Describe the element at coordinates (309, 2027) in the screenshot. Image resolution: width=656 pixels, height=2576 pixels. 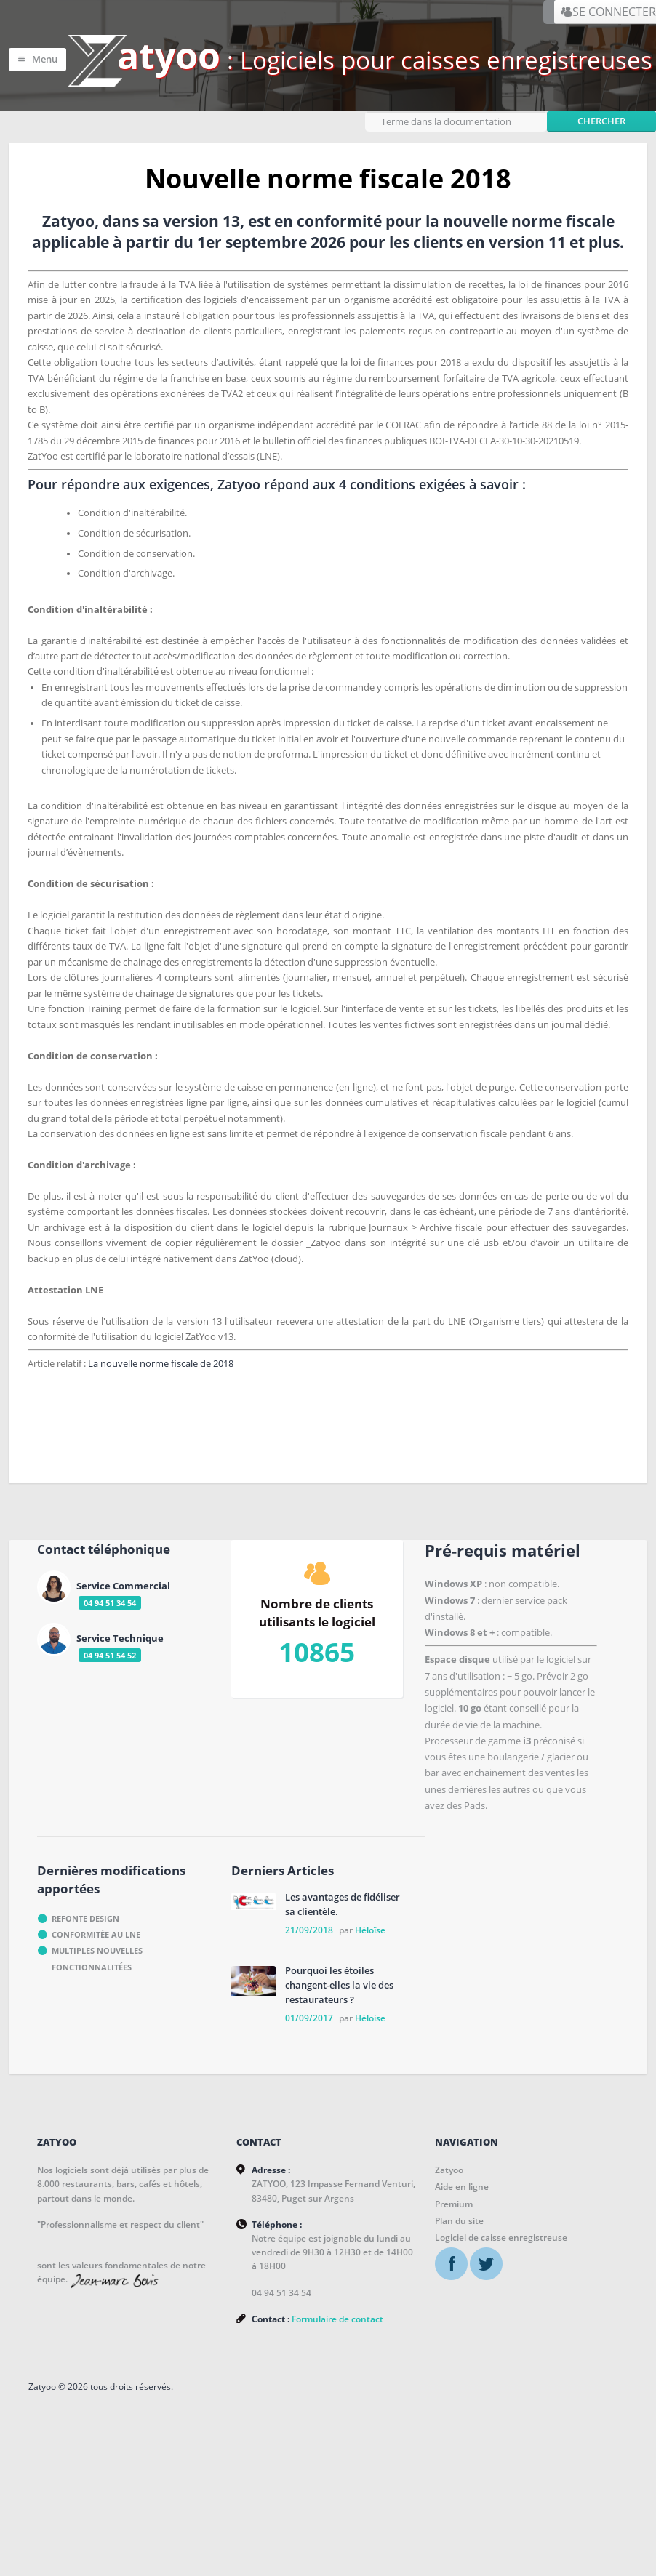
I see `21/09/2018` at that location.